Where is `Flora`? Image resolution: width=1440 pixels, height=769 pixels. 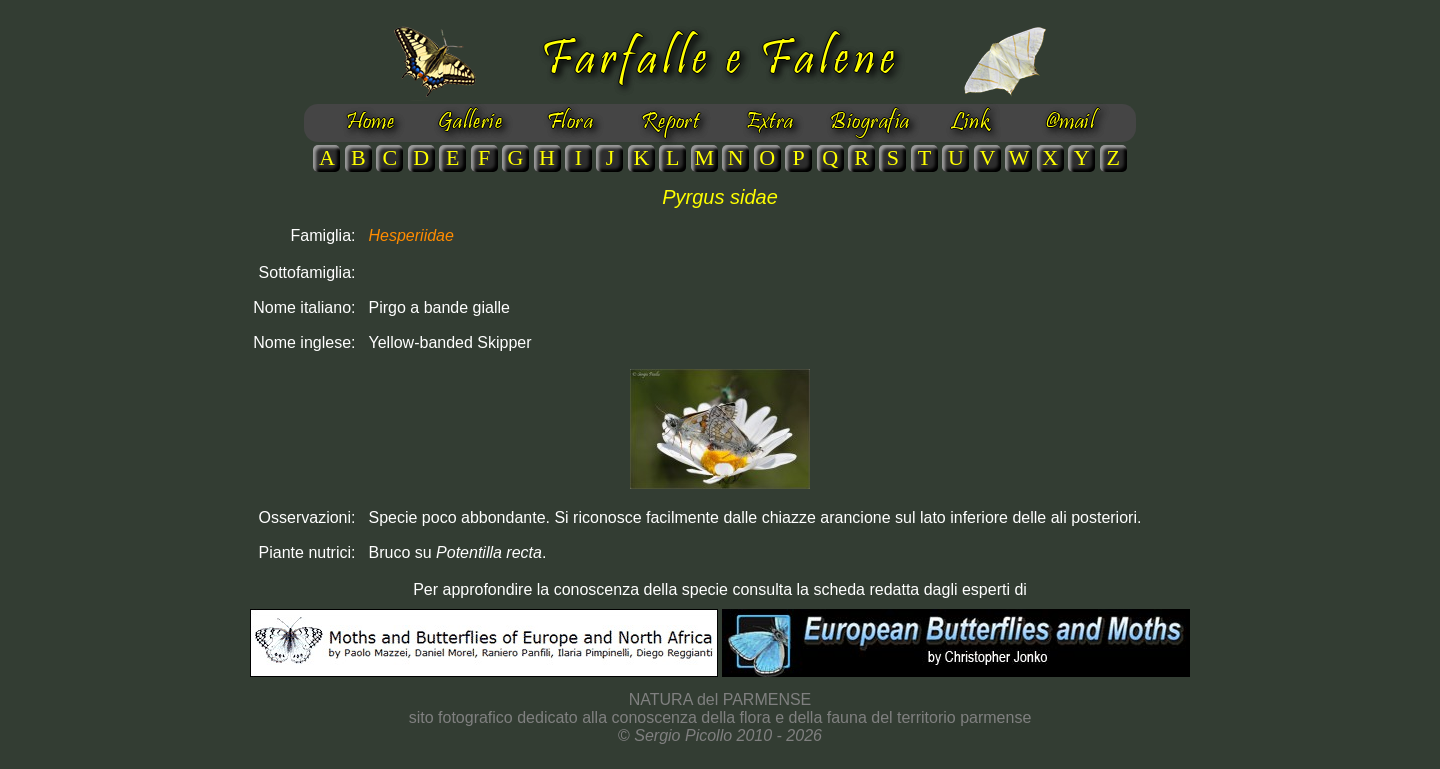
Flora is located at coordinates (570, 123).